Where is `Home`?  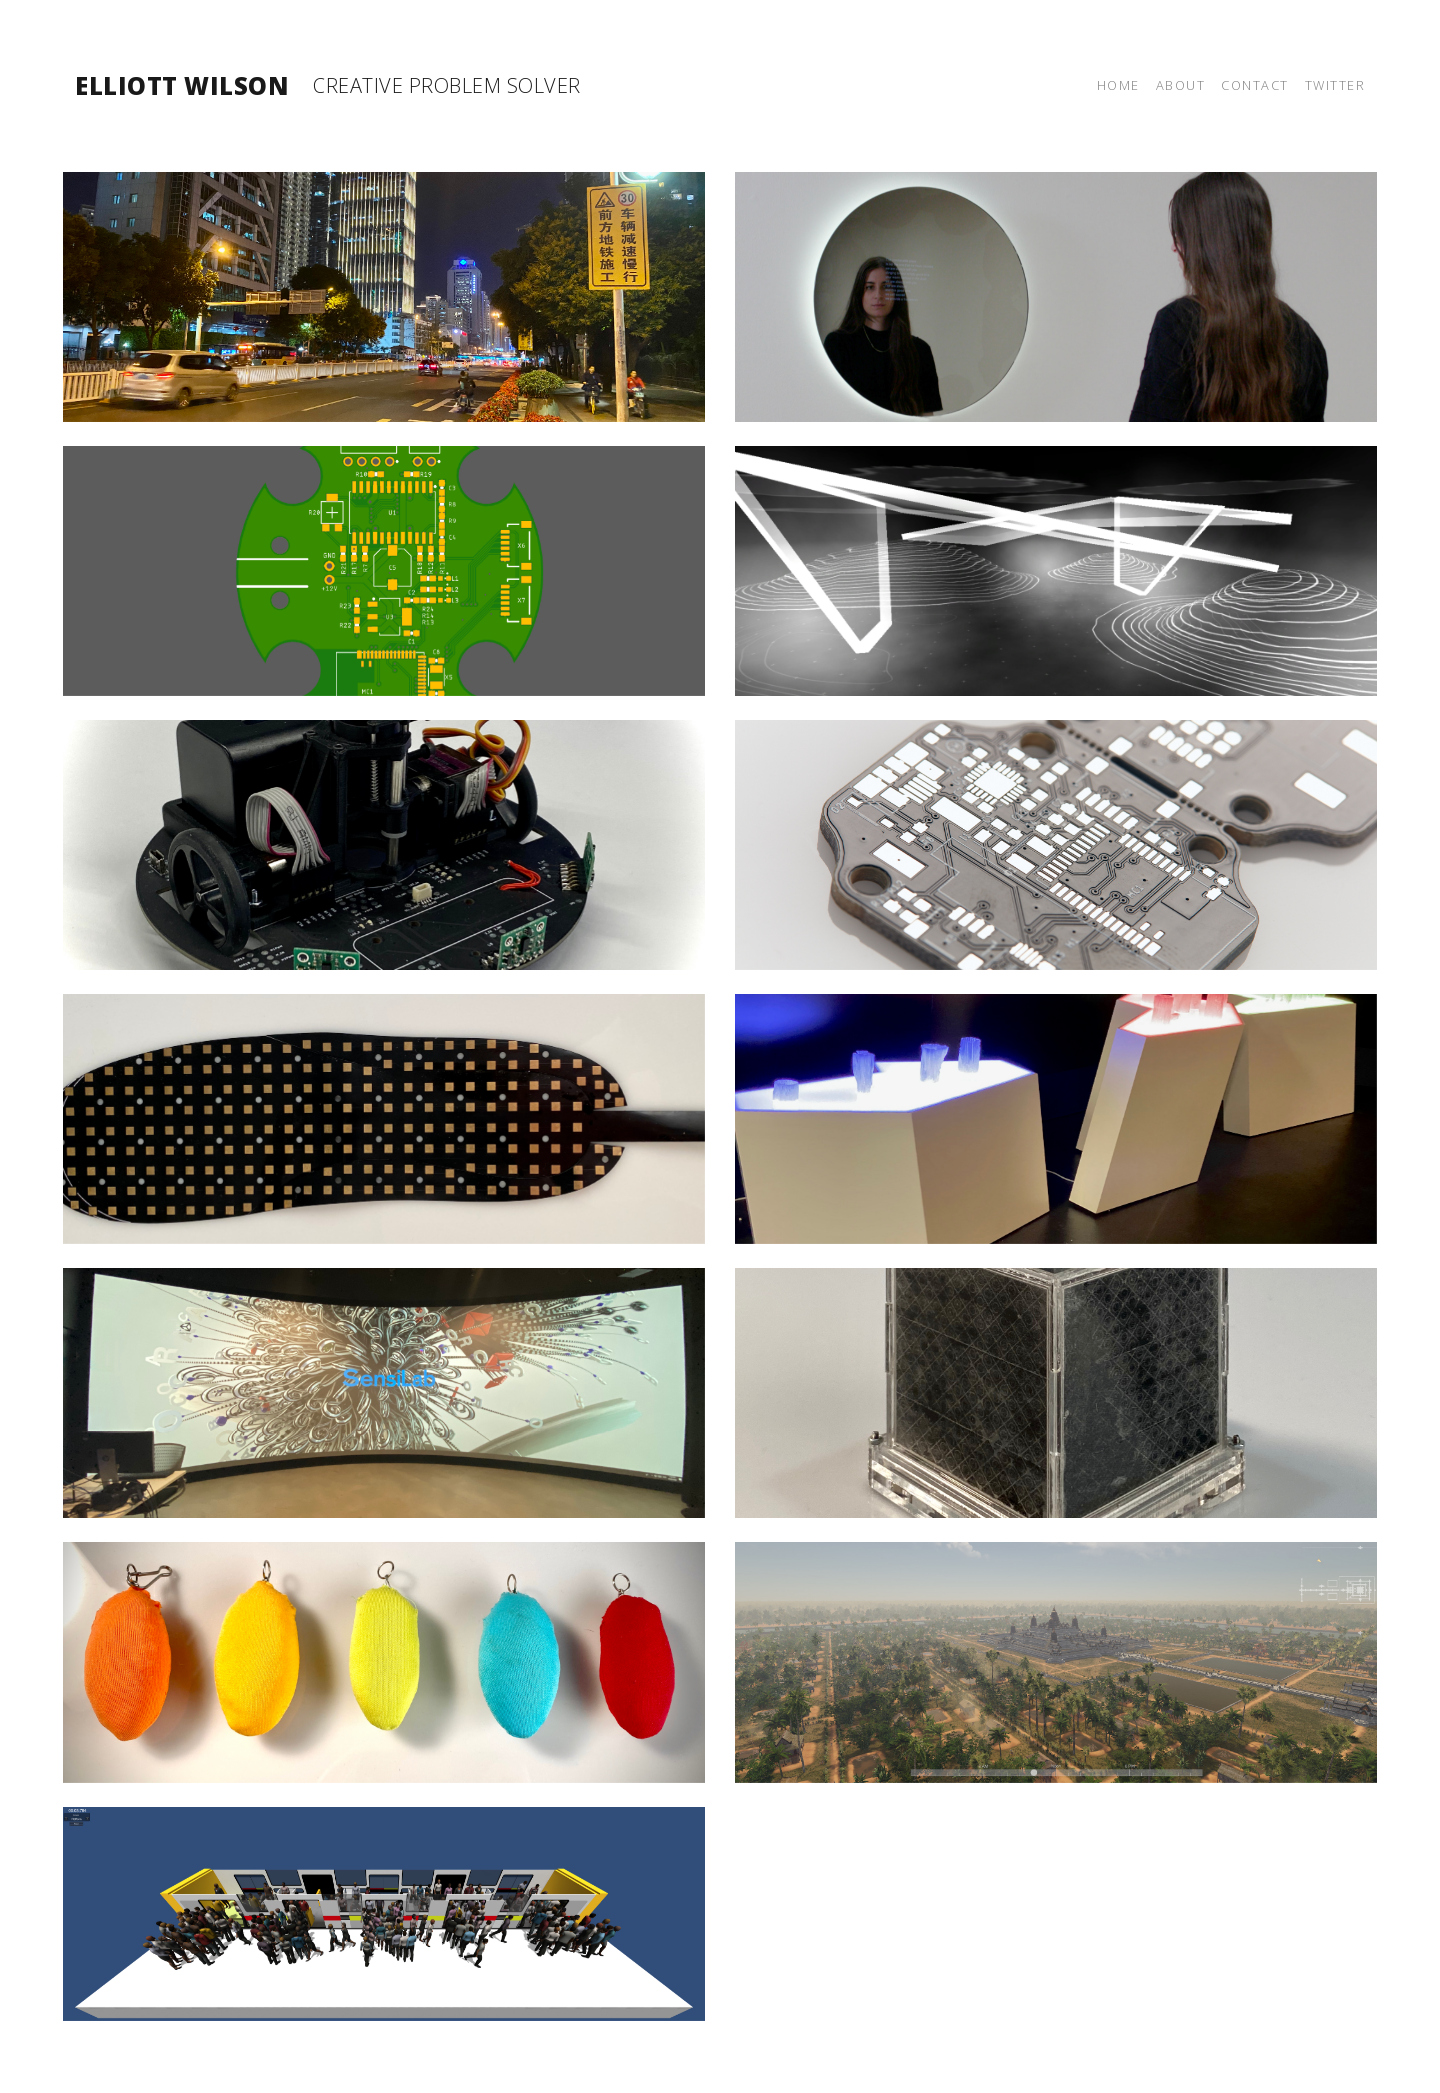 Home is located at coordinates (1118, 85).